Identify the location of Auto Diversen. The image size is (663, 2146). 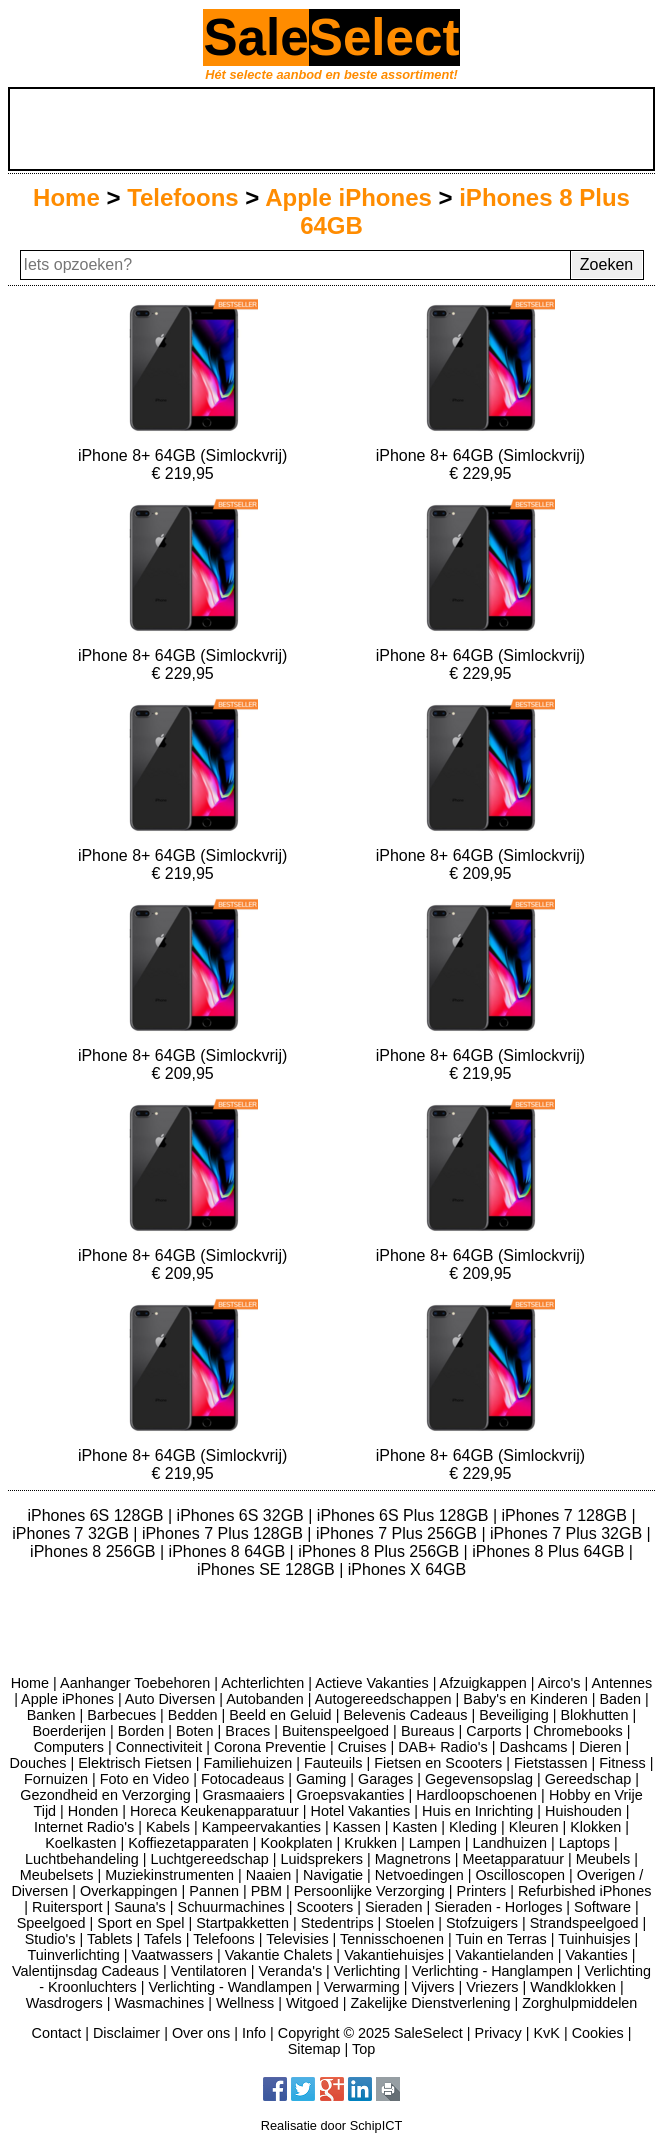
(170, 1699).